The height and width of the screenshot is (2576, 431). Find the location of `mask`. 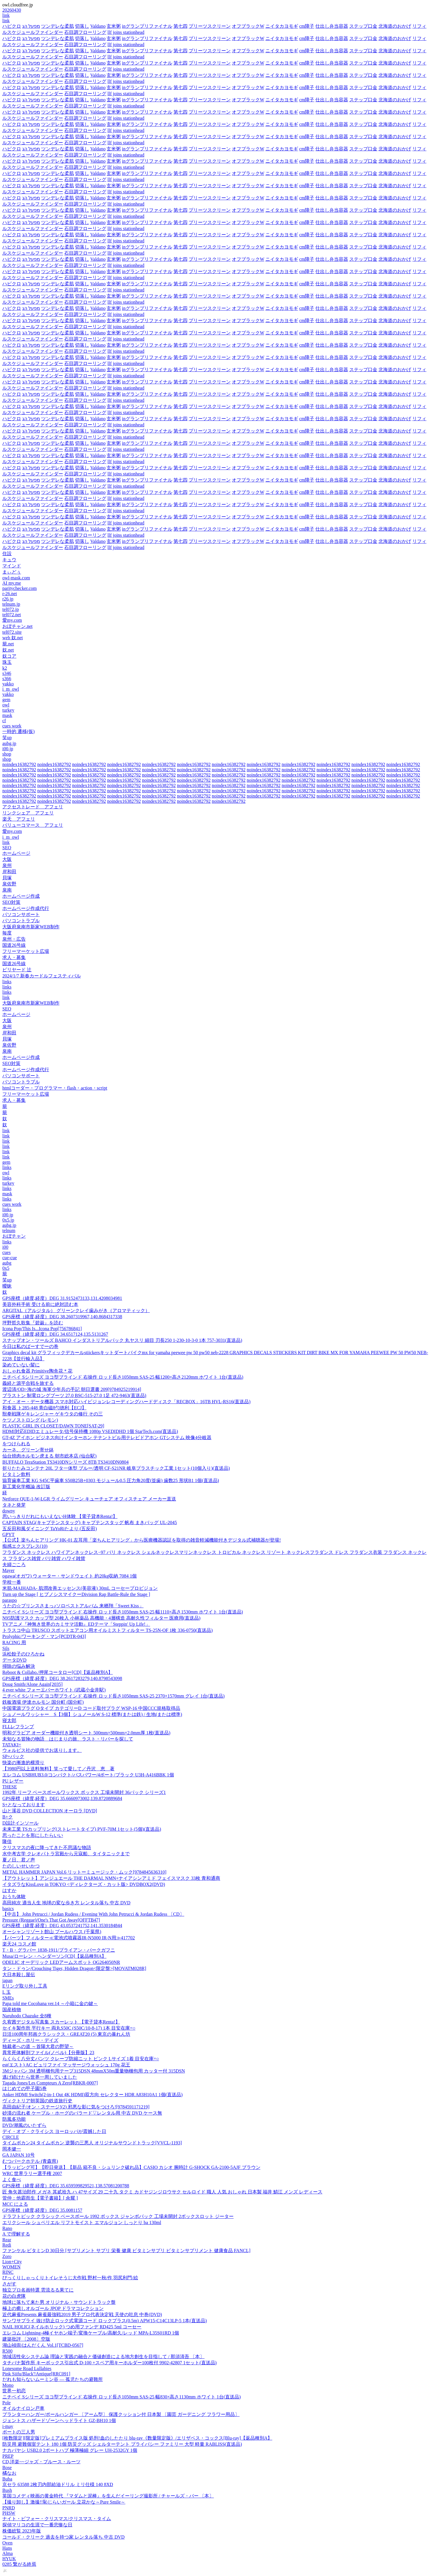

mask is located at coordinates (7, 715).